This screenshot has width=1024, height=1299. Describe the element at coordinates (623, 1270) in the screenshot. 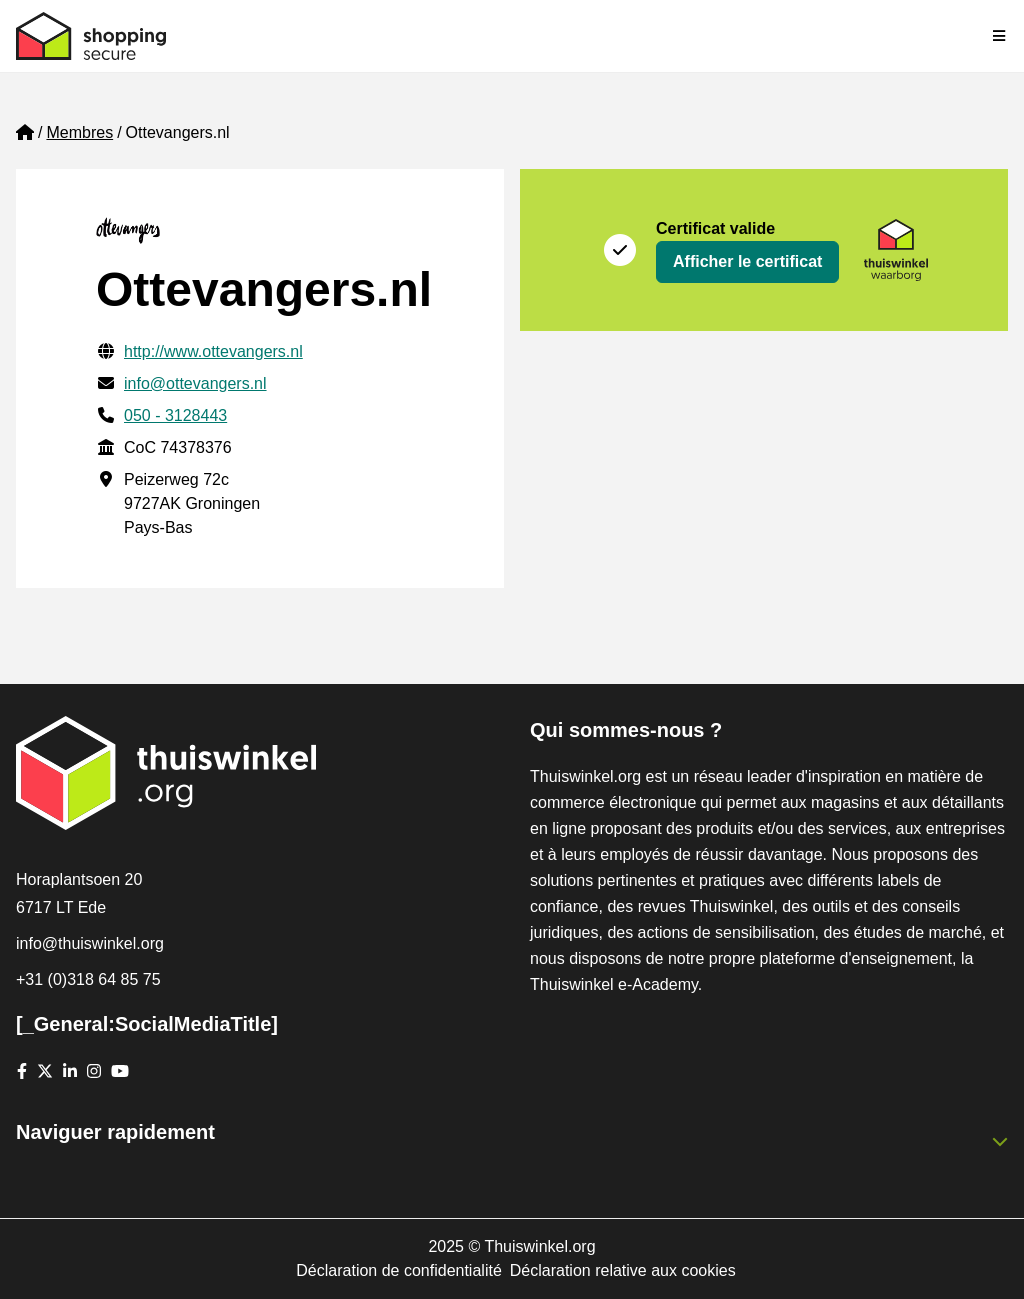

I see `Déclaration relative aux cookies` at that location.